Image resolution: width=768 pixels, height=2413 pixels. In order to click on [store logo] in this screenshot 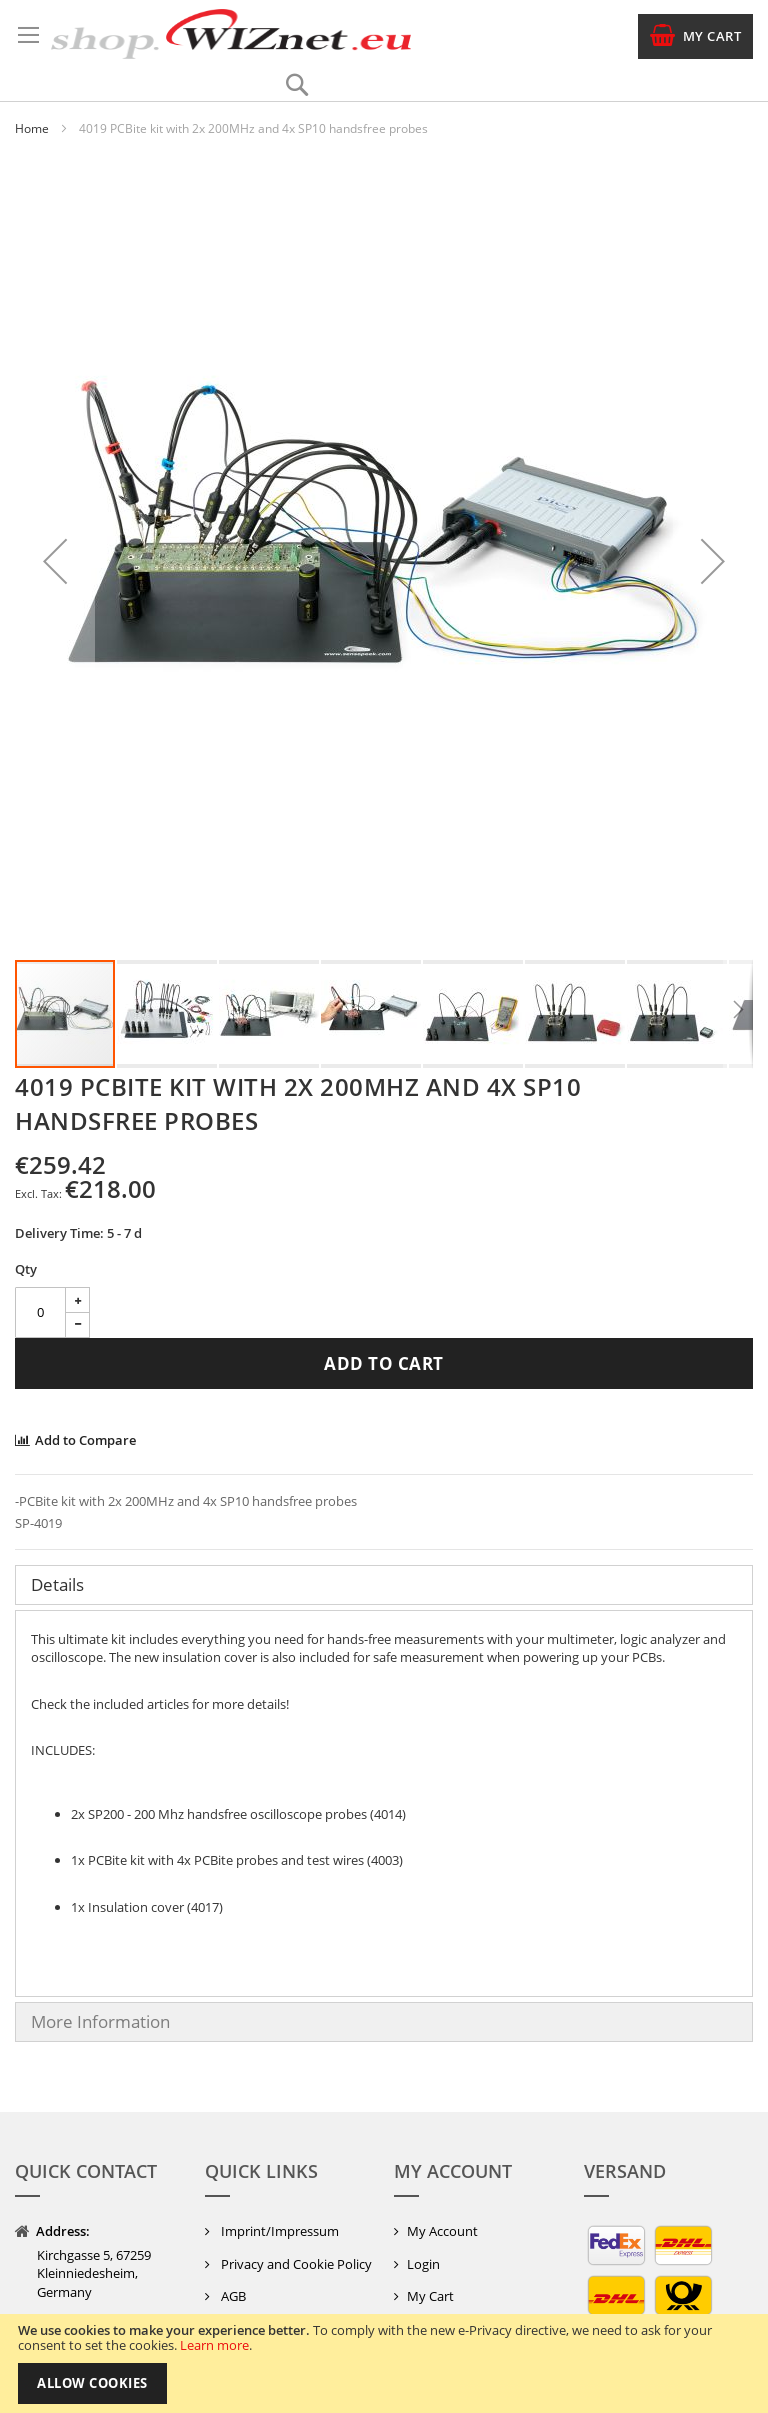, I will do `click(231, 34)`.